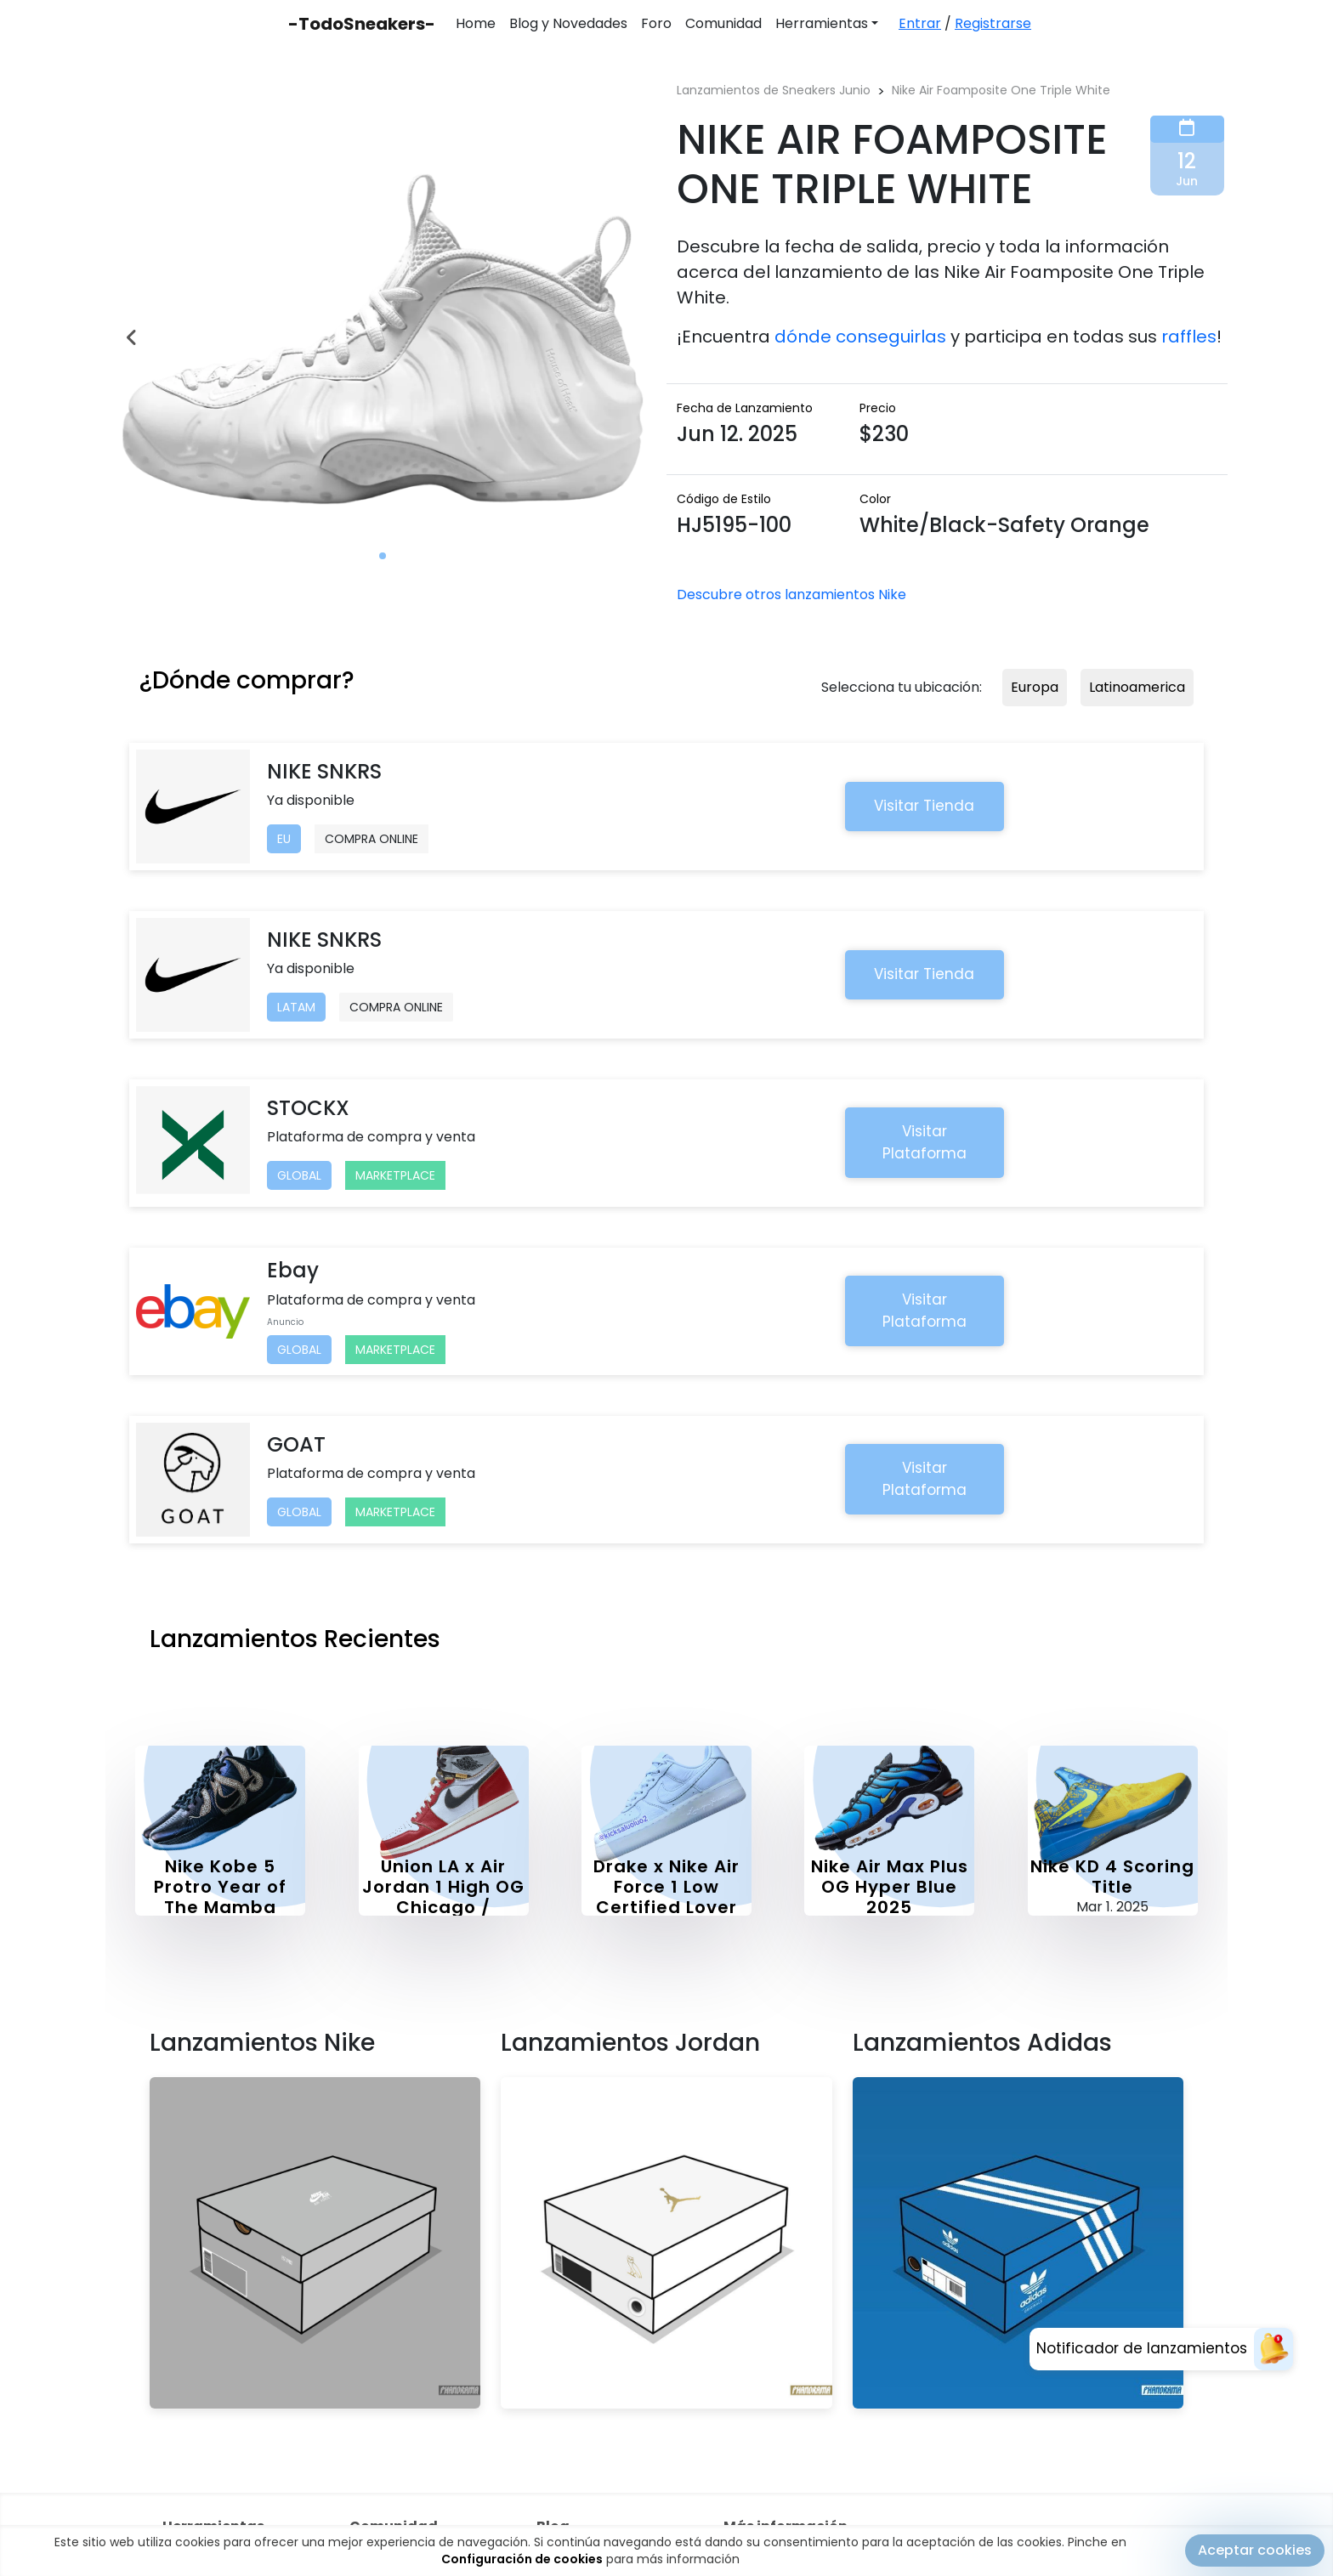 Image resolution: width=1333 pixels, height=2576 pixels. What do you see at coordinates (924, 1142) in the screenshot?
I see `Visitar Plataforma` at bounding box center [924, 1142].